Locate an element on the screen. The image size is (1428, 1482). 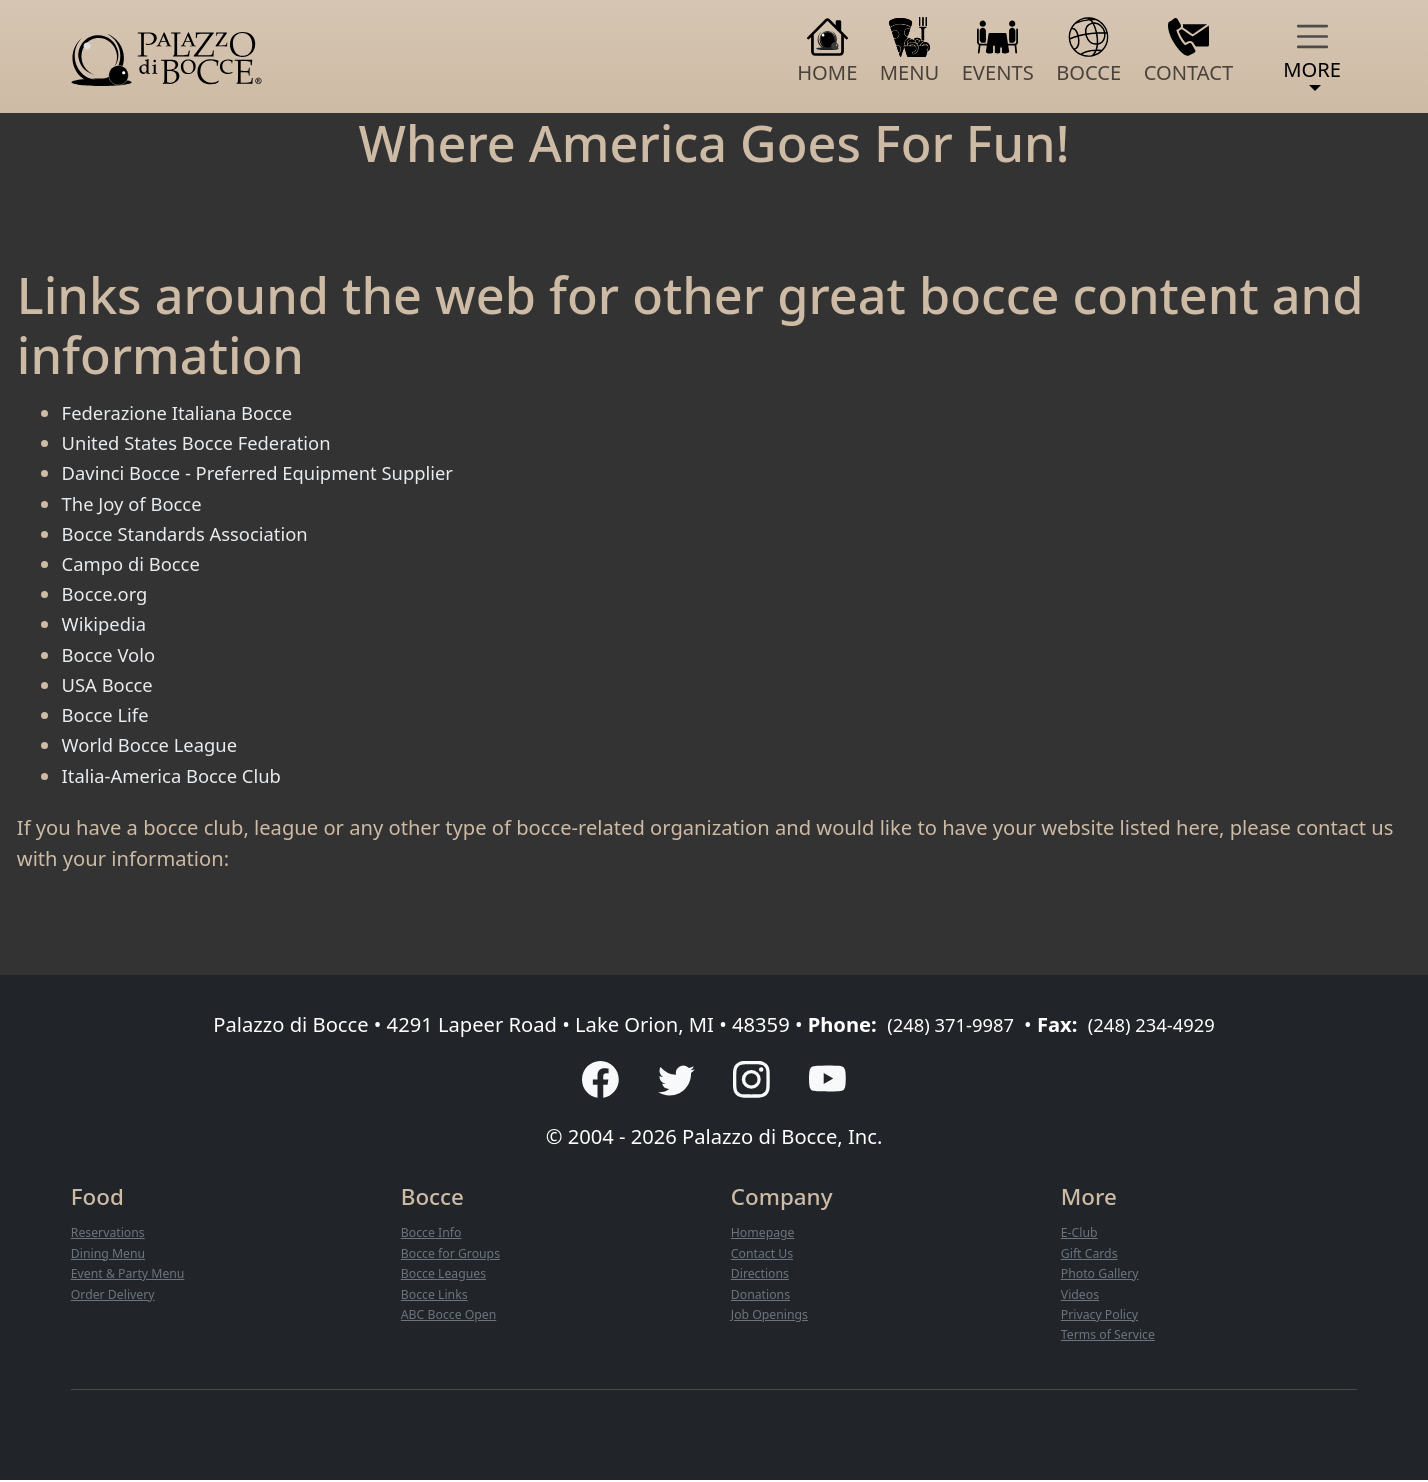
Bocce Info is located at coordinates (434, 1236).